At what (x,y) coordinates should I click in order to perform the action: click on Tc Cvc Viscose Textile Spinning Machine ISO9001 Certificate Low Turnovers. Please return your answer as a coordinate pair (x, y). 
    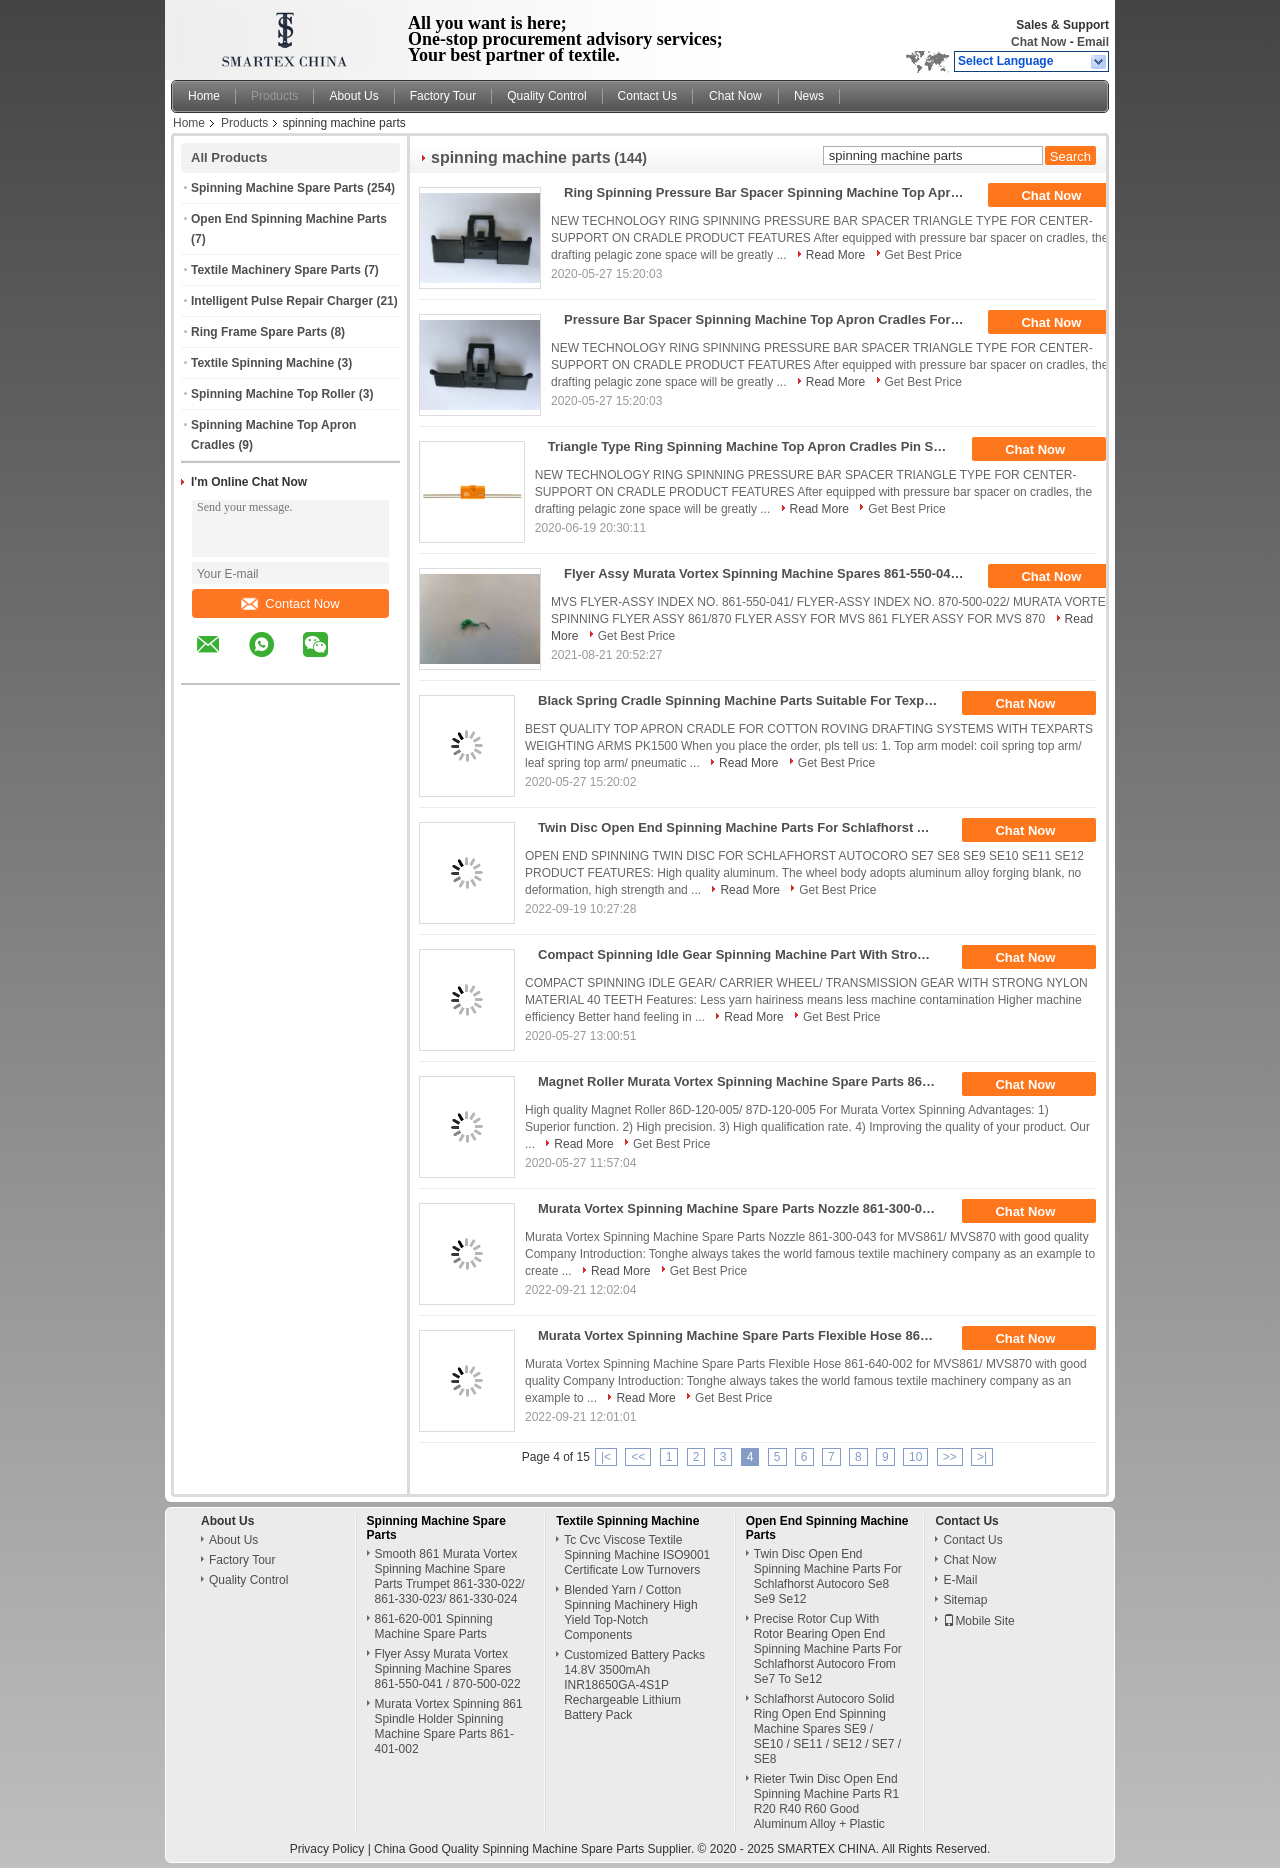
    Looking at the image, I should click on (637, 1555).